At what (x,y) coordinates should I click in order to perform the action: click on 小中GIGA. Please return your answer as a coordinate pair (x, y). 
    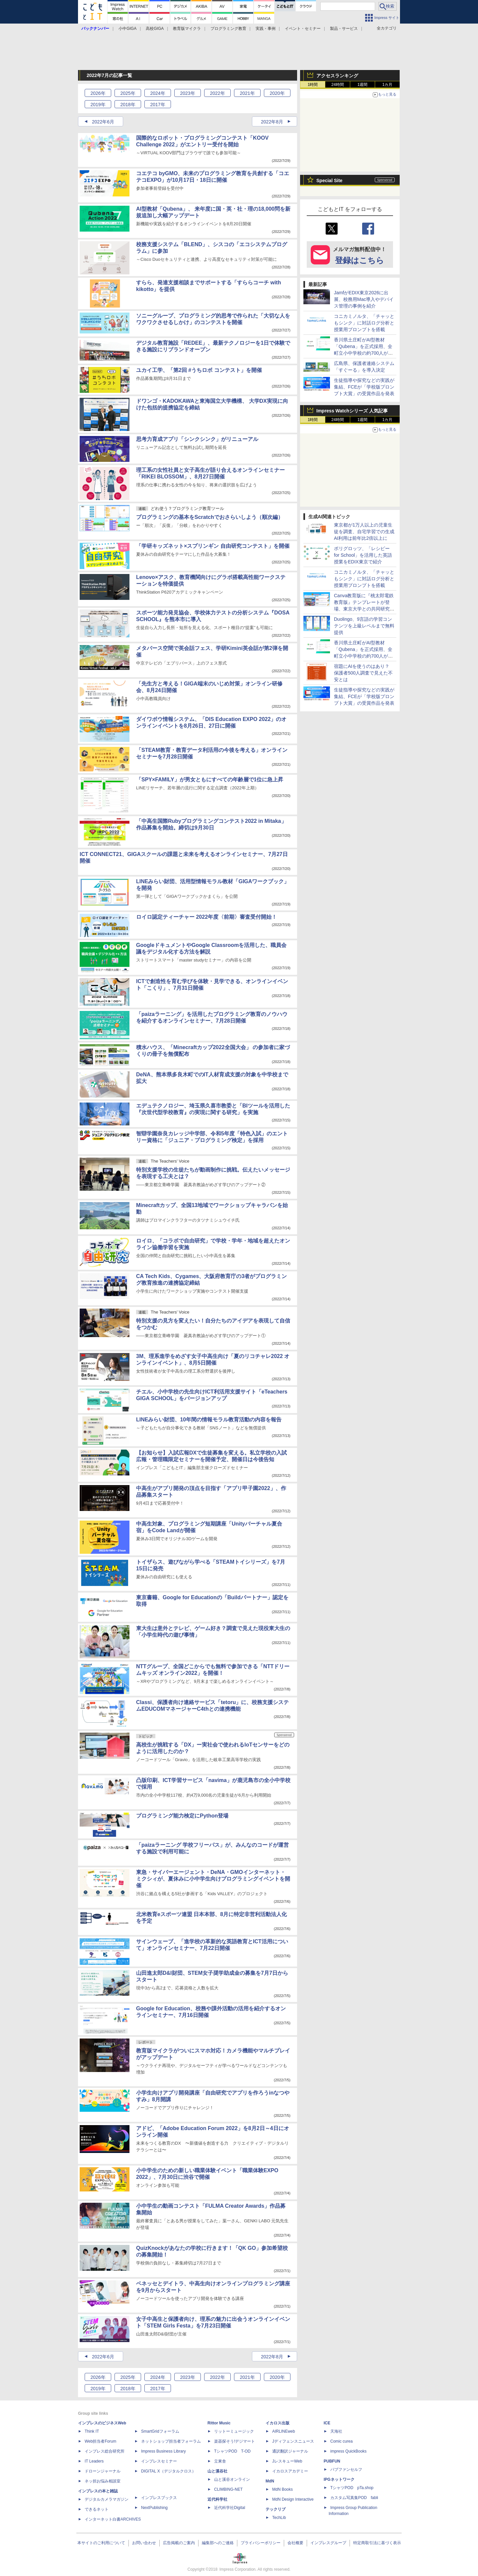
    Looking at the image, I should click on (127, 28).